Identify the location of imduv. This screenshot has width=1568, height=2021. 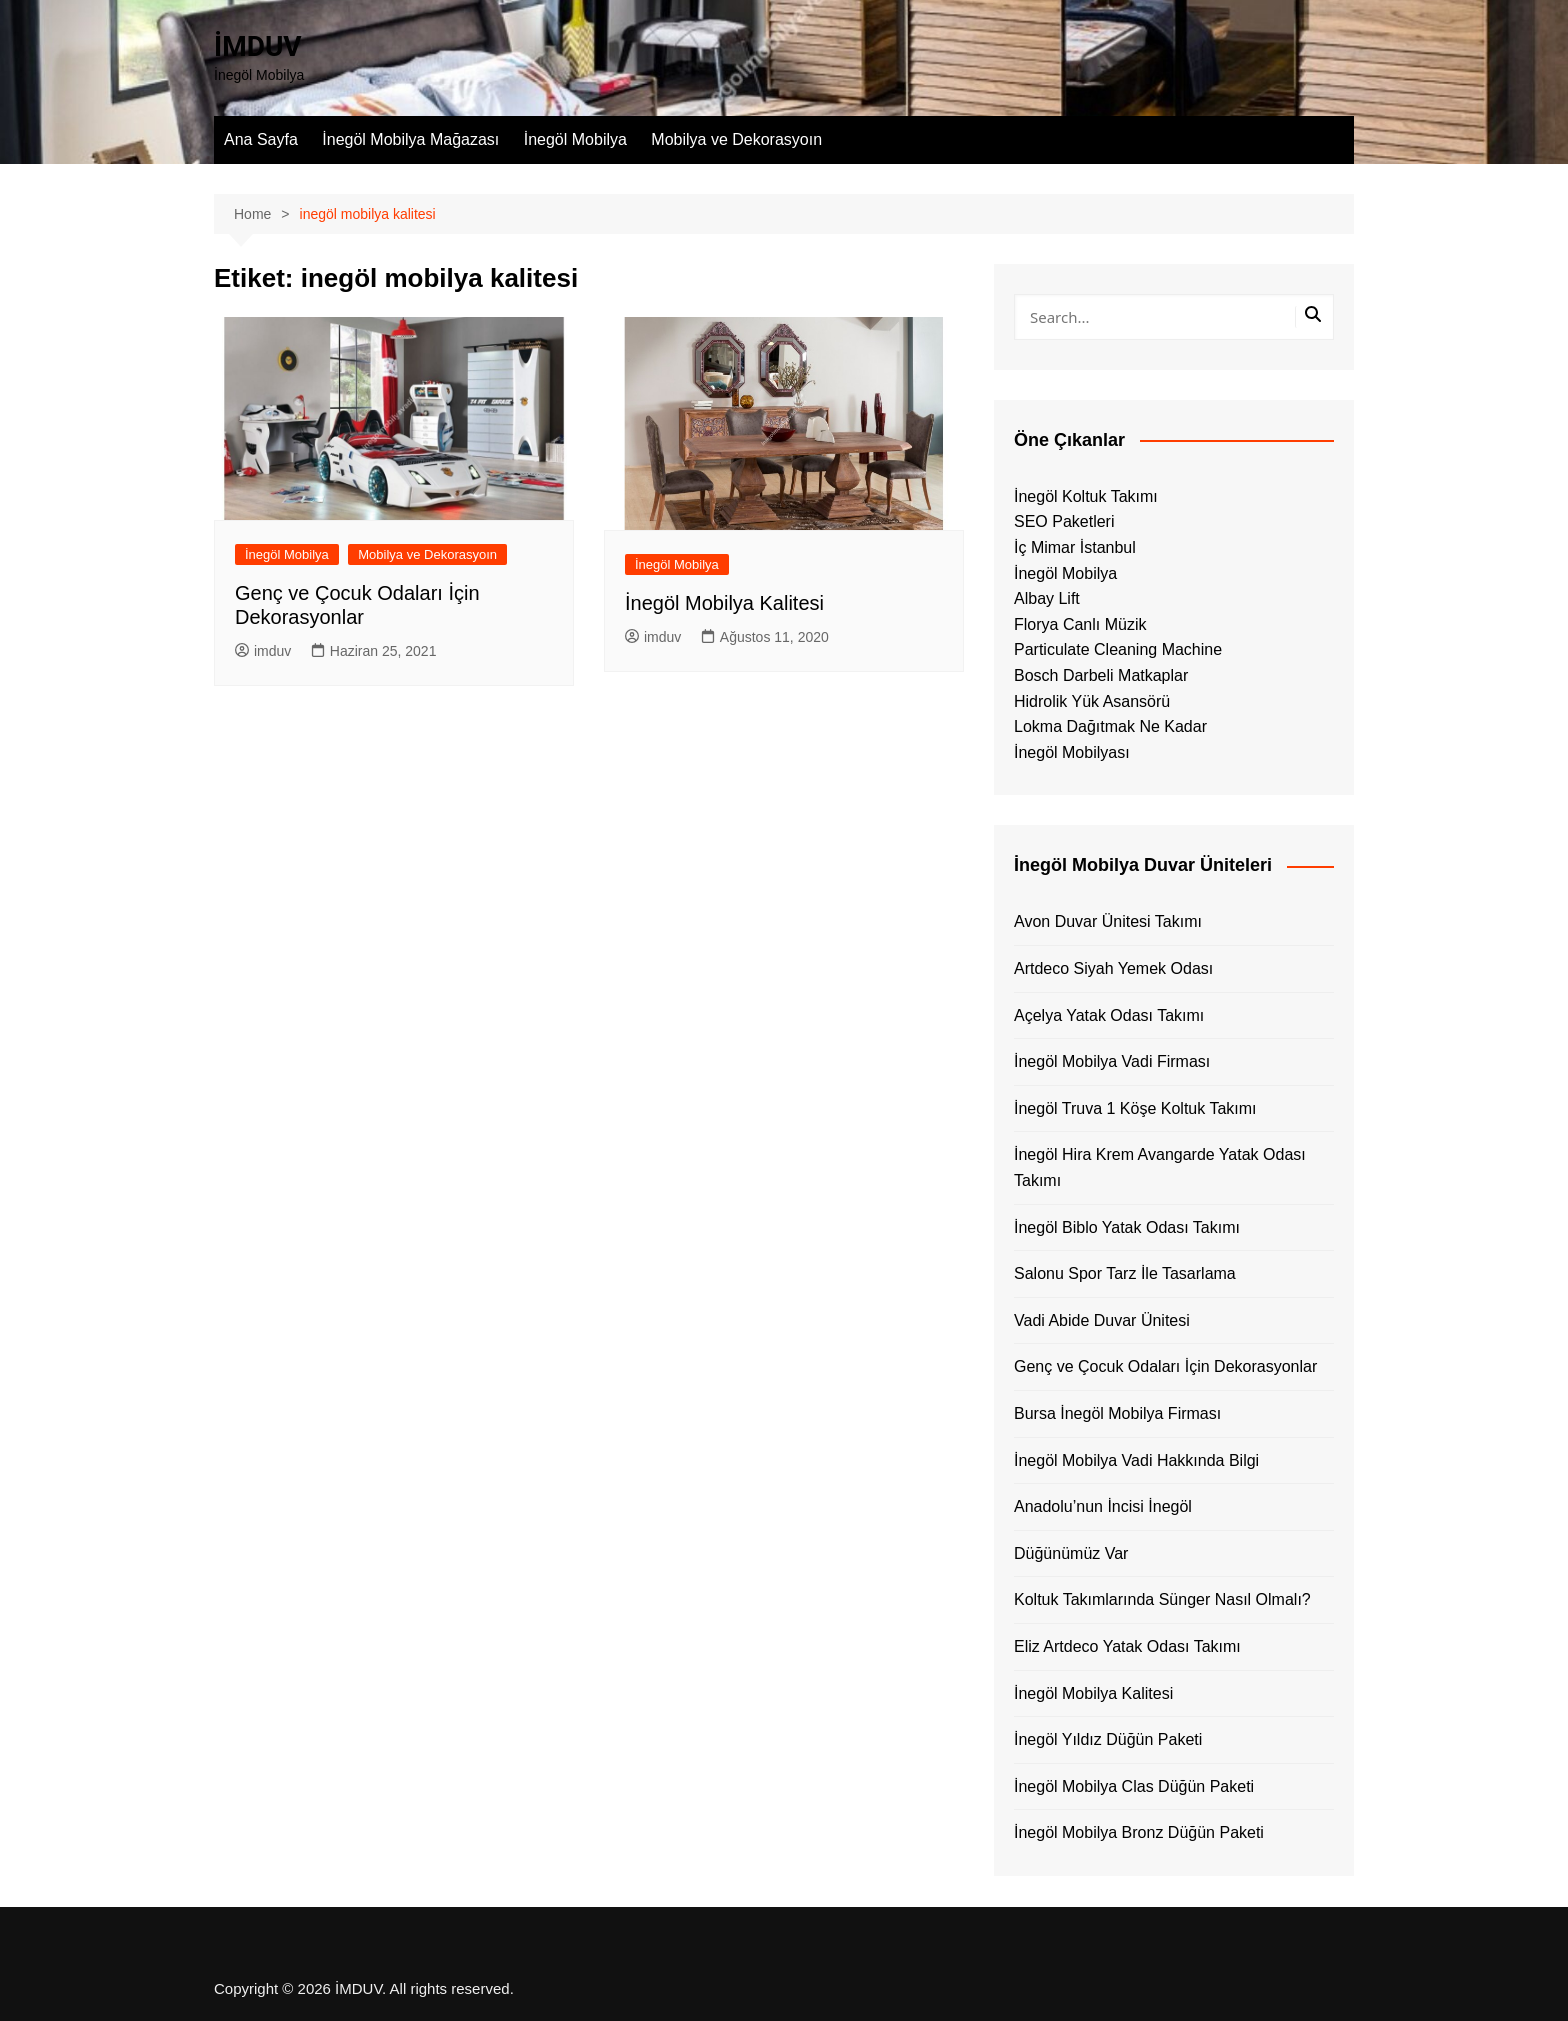
(263, 651).